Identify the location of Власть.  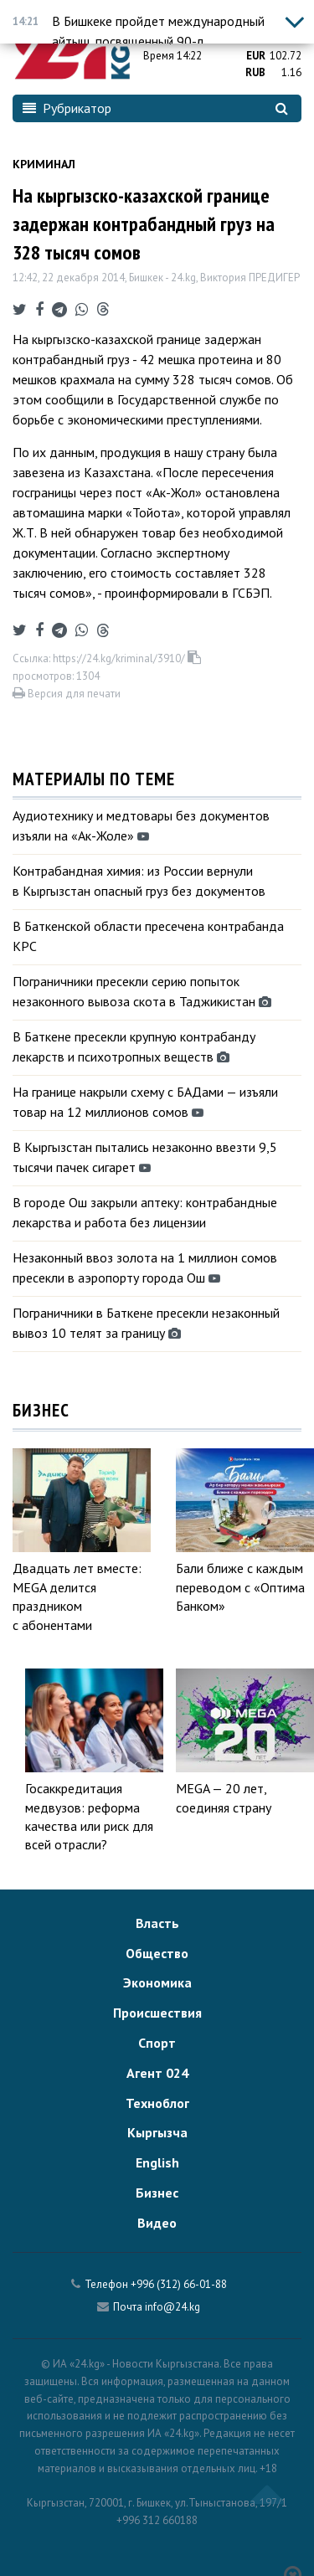
(157, 1923).